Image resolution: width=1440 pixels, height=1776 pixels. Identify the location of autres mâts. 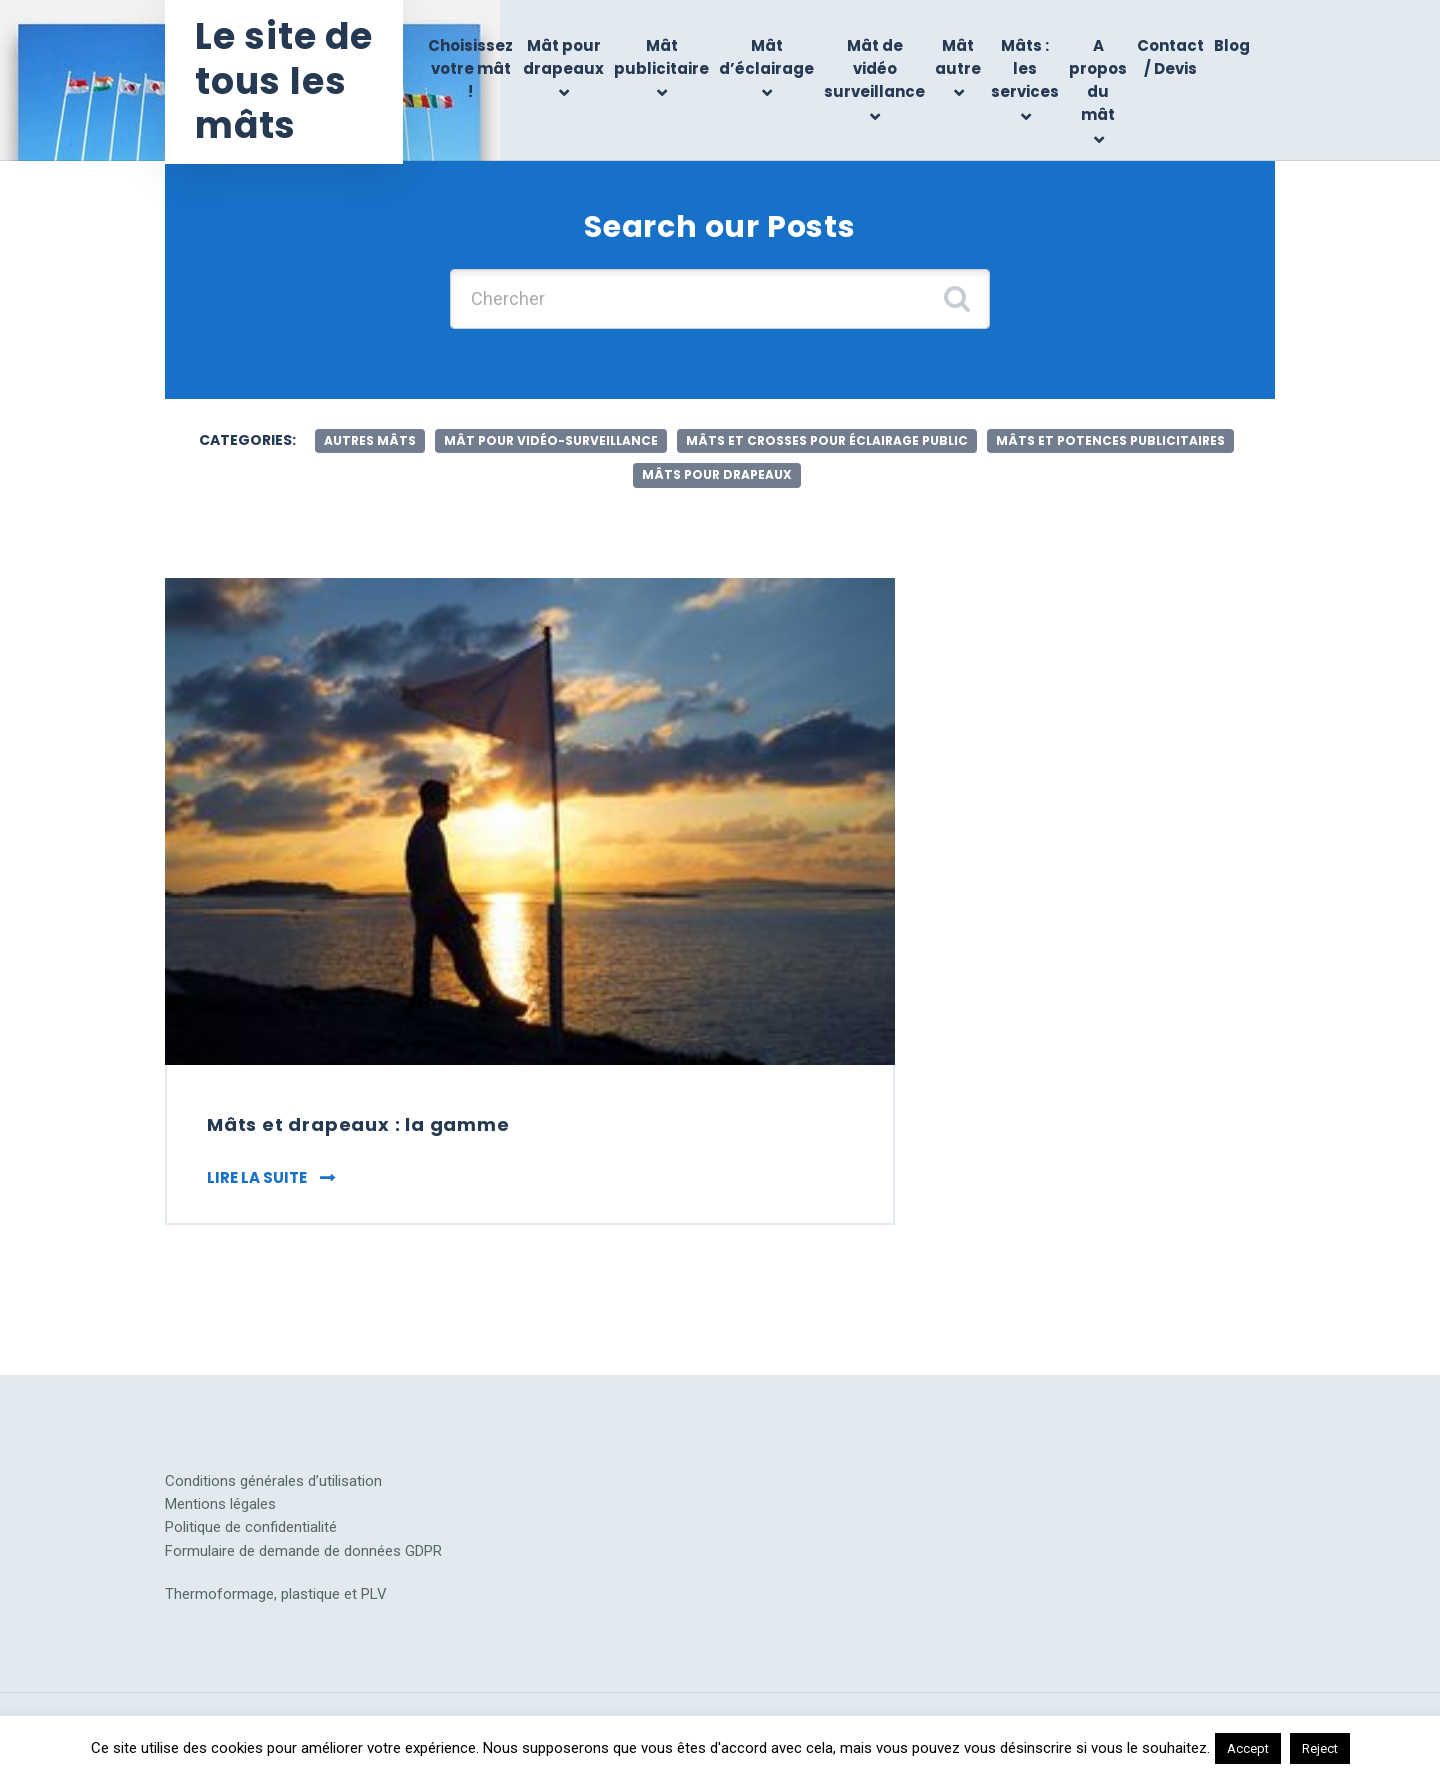
(370, 440).